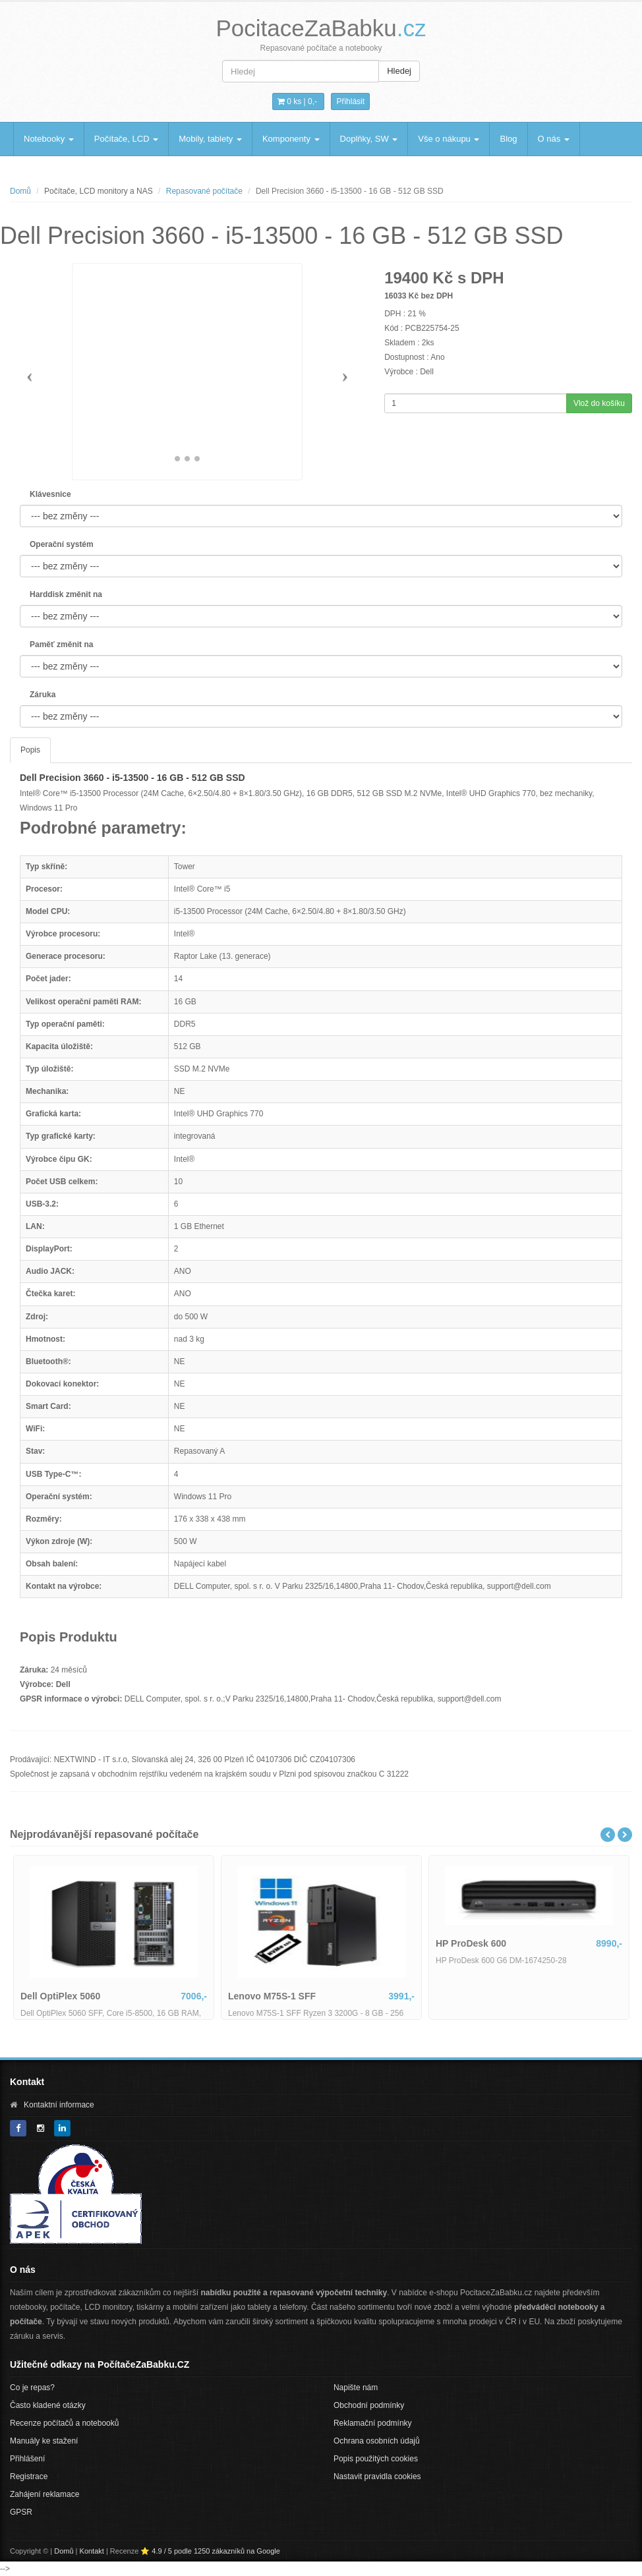  I want to click on Počítače, LCD, so click(126, 139).